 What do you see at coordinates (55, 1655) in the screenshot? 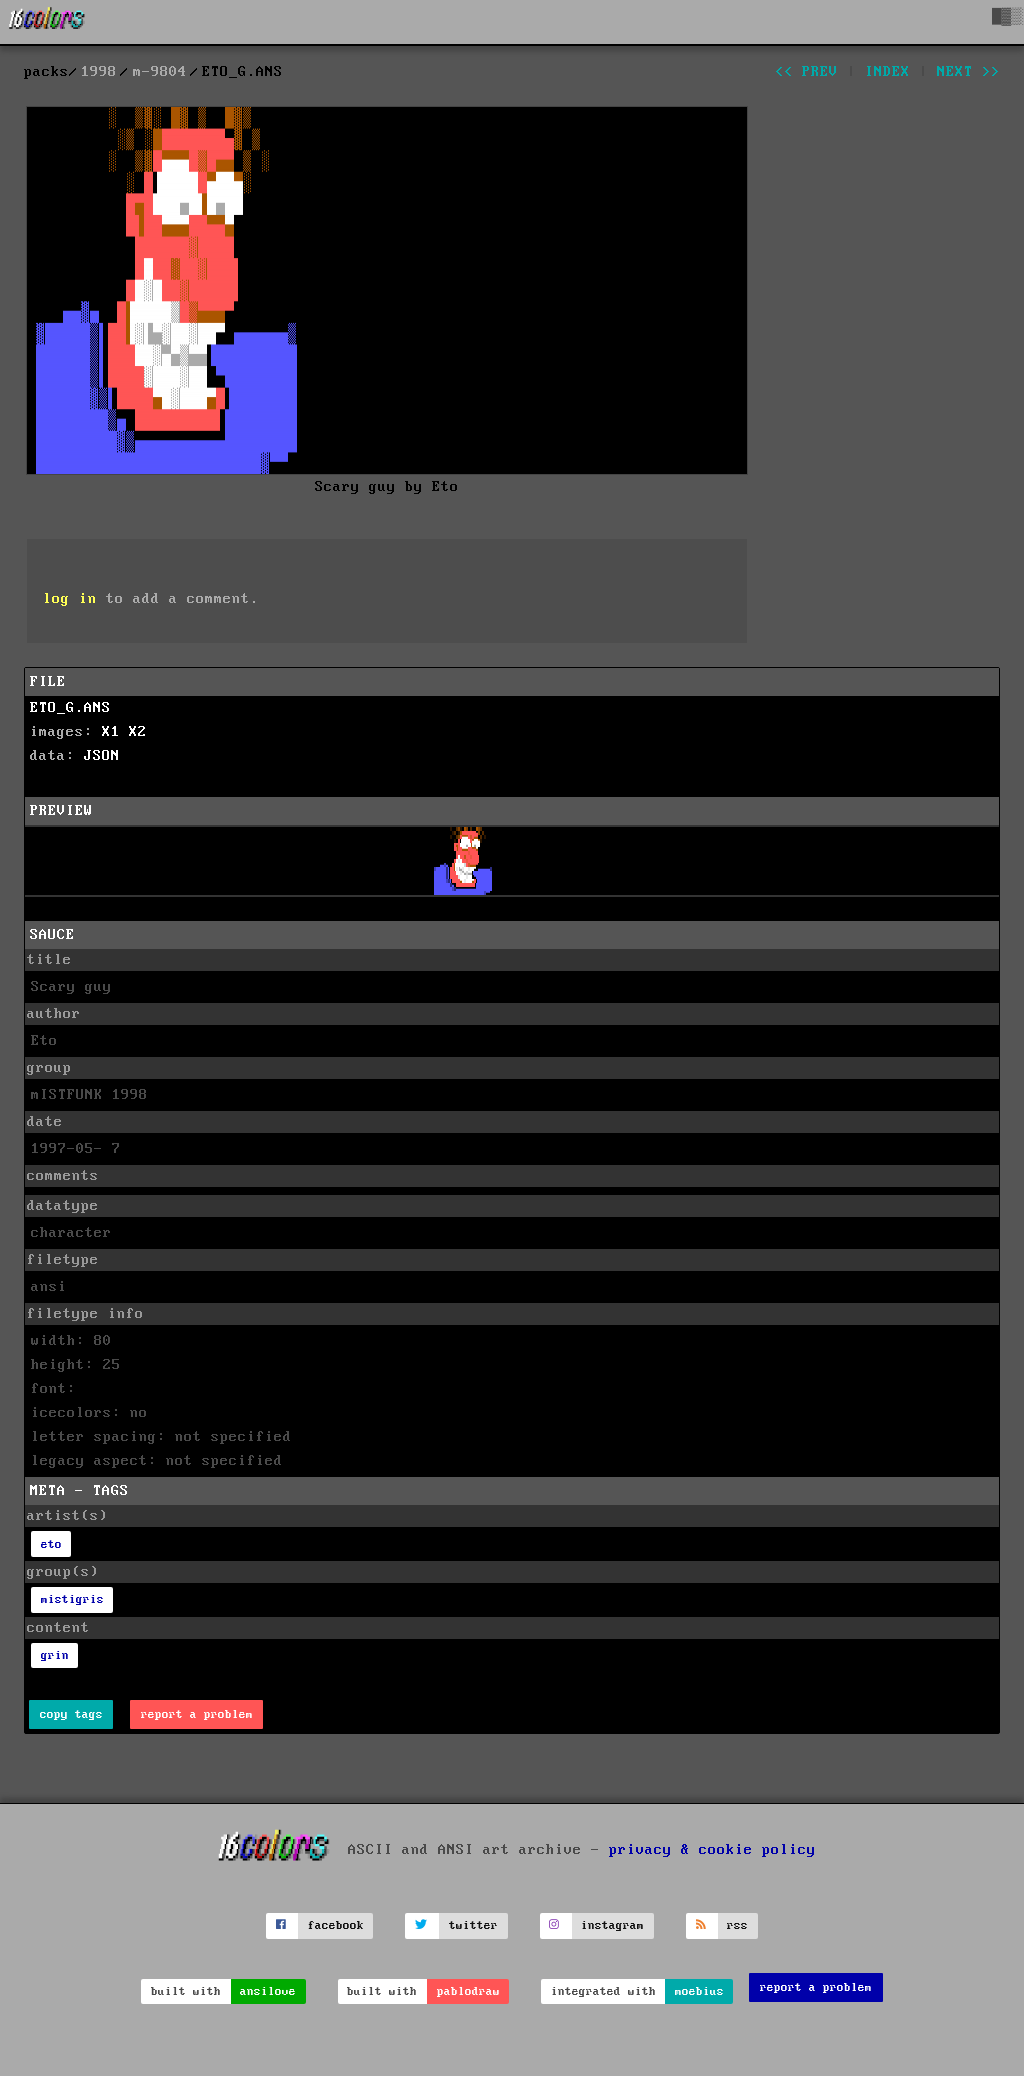
I see `grin` at bounding box center [55, 1655].